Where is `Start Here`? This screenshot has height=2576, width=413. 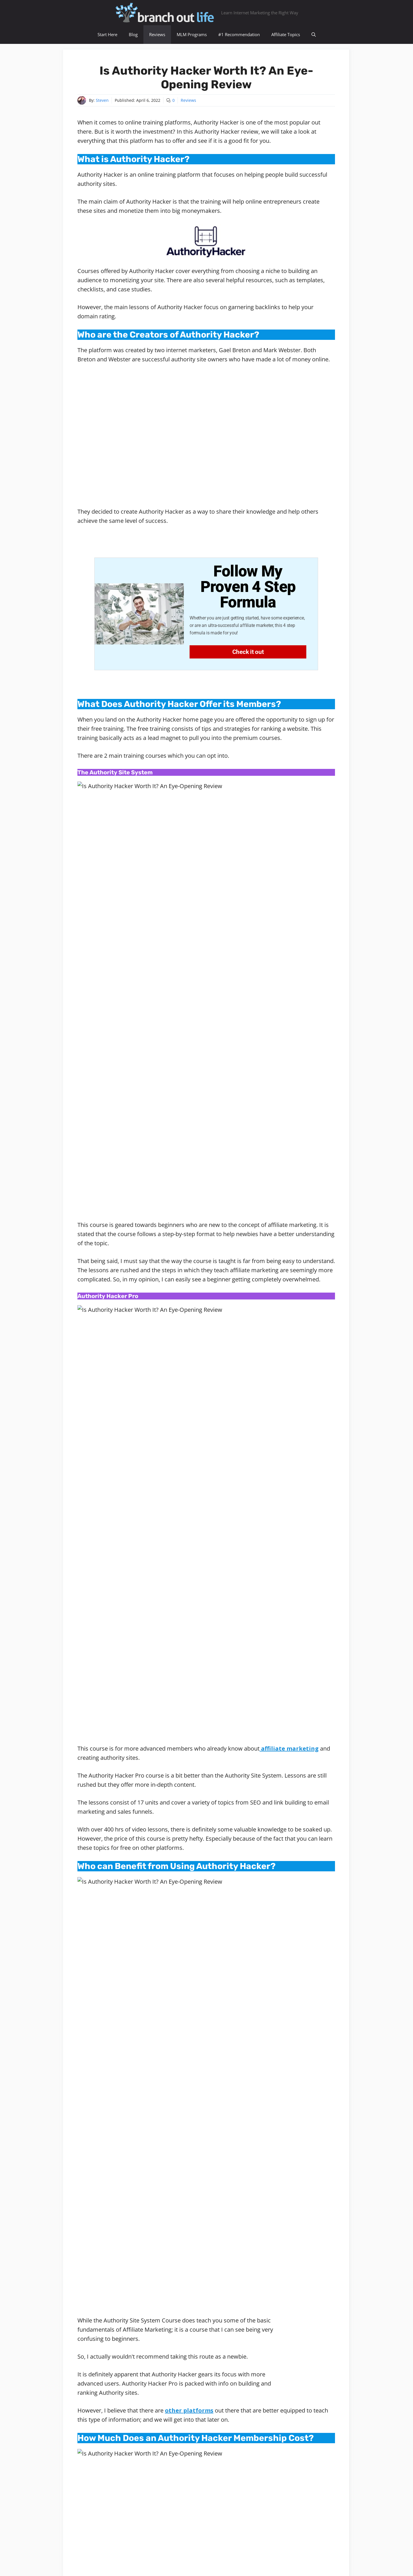 Start Here is located at coordinates (107, 34).